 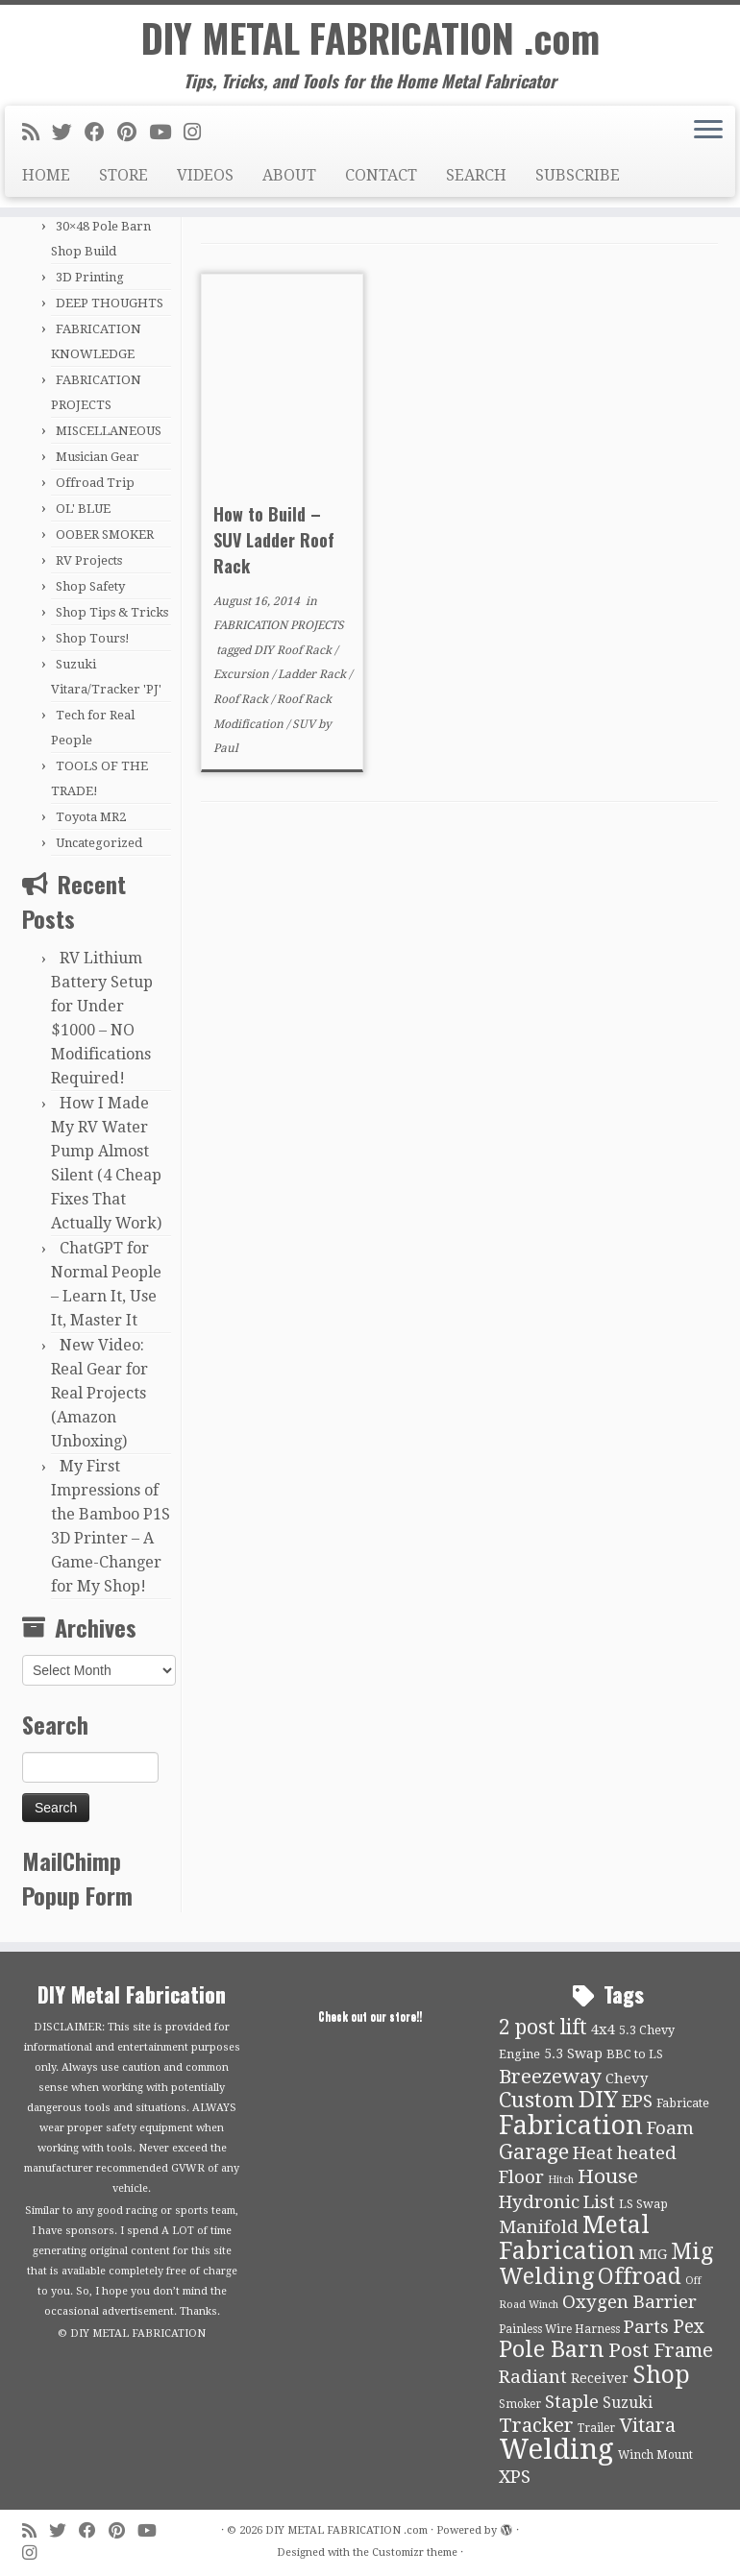 What do you see at coordinates (95, 482) in the screenshot?
I see `Offroad Trip` at bounding box center [95, 482].